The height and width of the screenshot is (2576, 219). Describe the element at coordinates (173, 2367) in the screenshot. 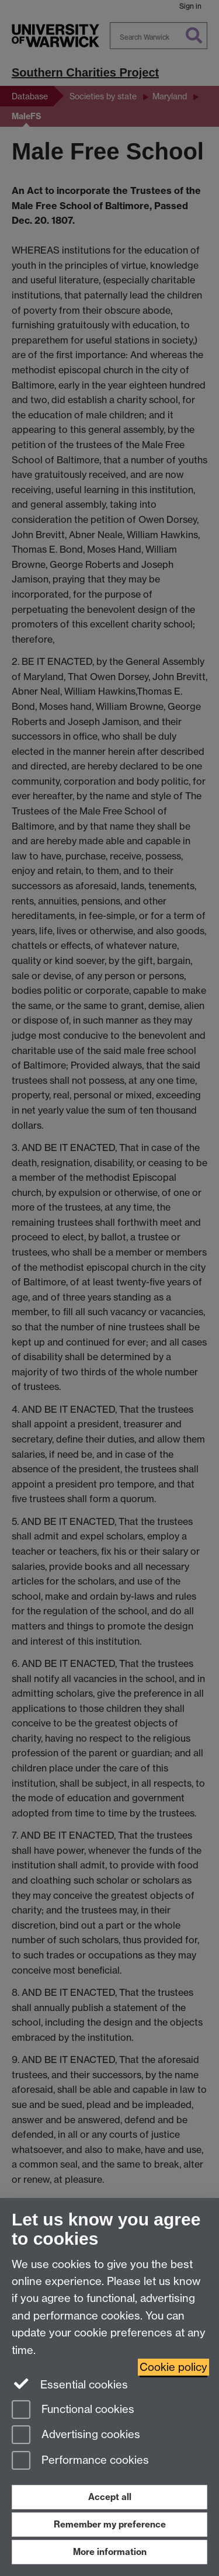

I see `Cookie policy` at that location.